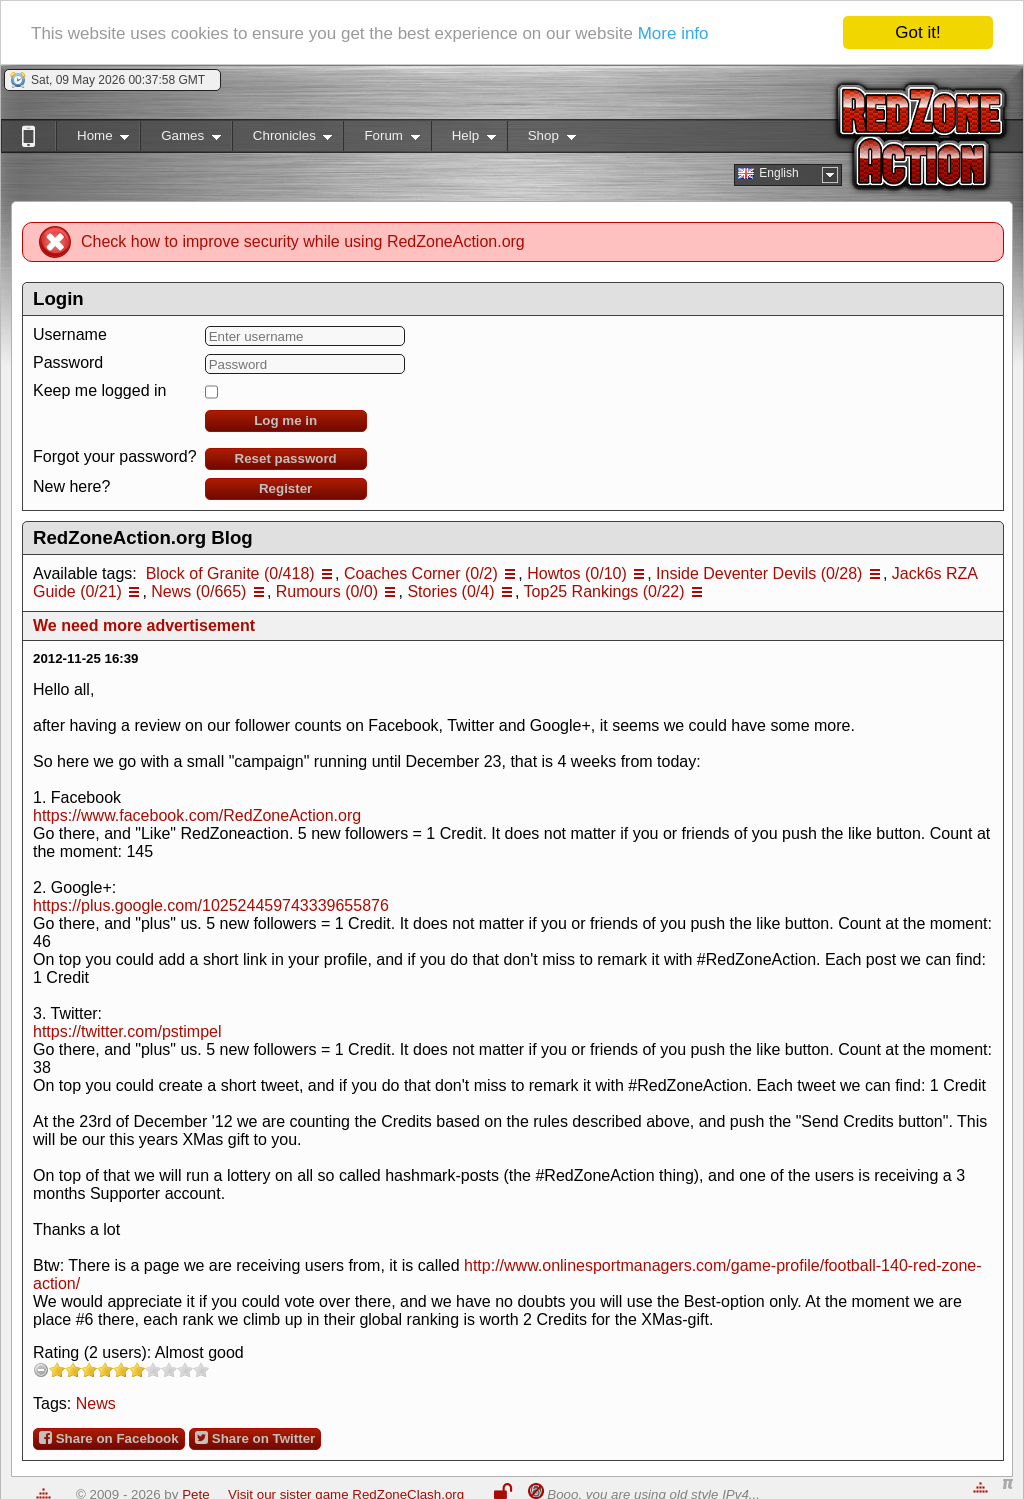 The width and height of the screenshot is (1024, 1499). Describe the element at coordinates (198, 591) in the screenshot. I see `News (0/665)` at that location.